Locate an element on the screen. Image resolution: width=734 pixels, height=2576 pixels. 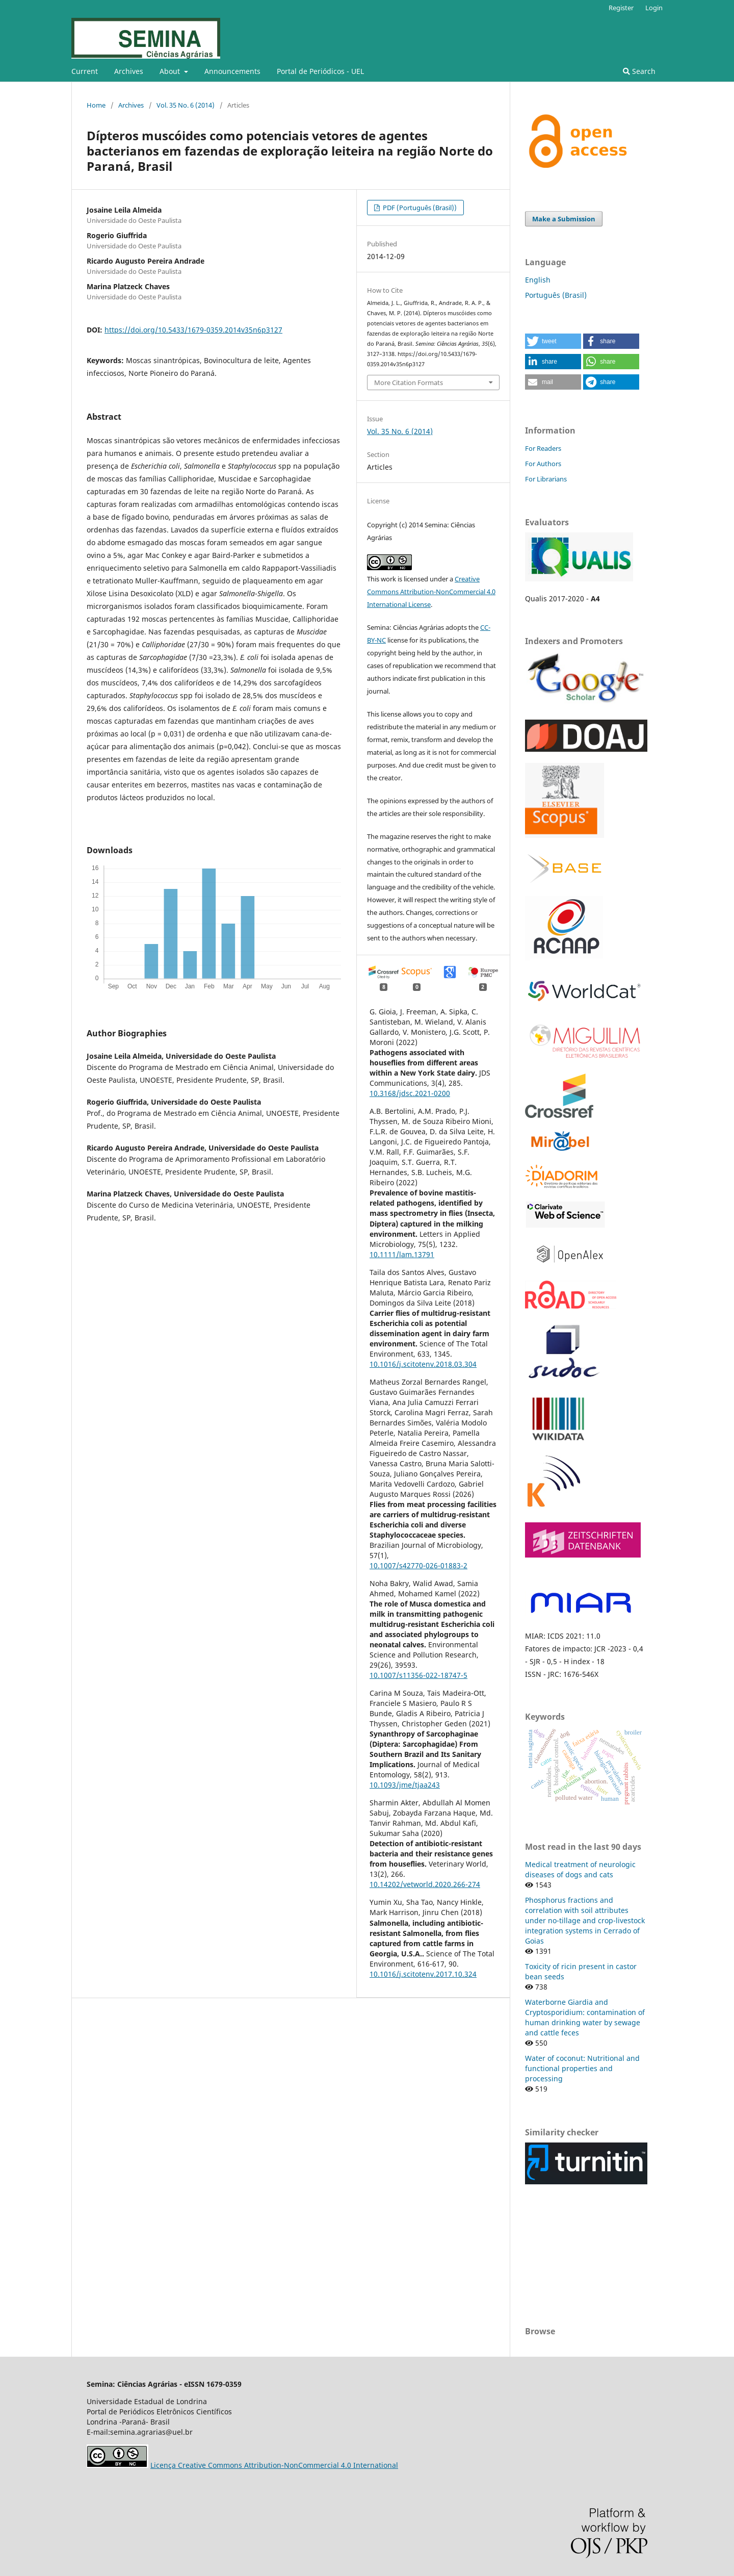
10.1093/jme/tjaa243 is located at coordinates (405, 1785).